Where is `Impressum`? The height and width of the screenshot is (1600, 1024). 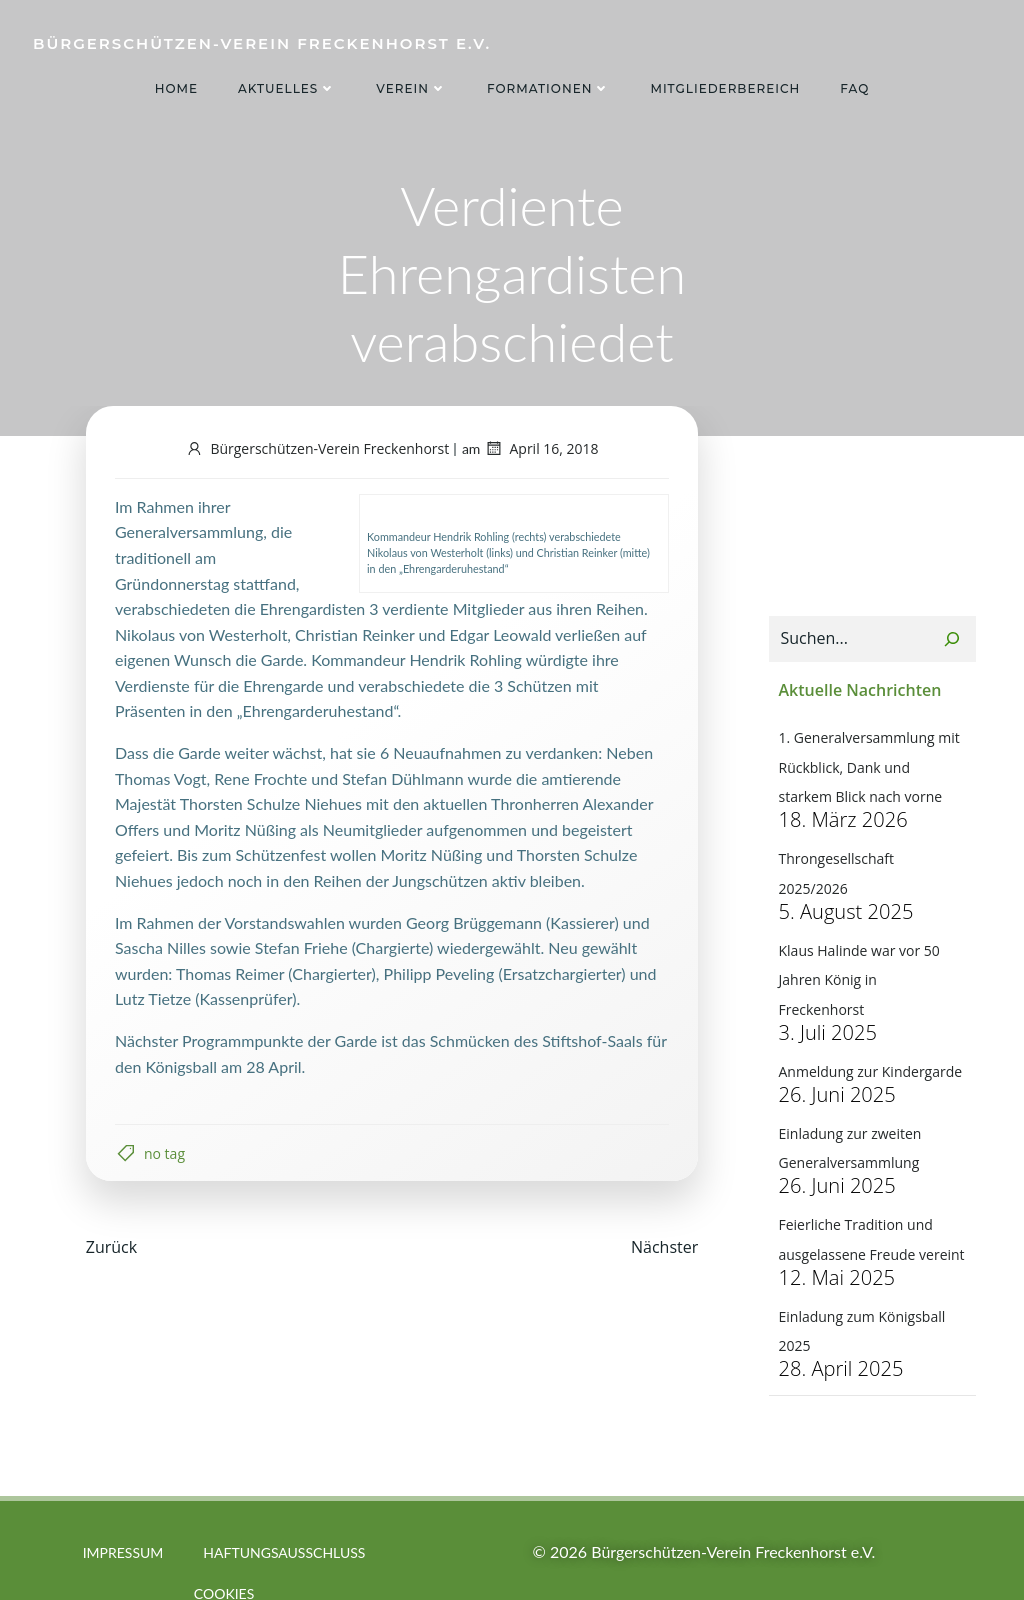
Impressum is located at coordinates (123, 1507).